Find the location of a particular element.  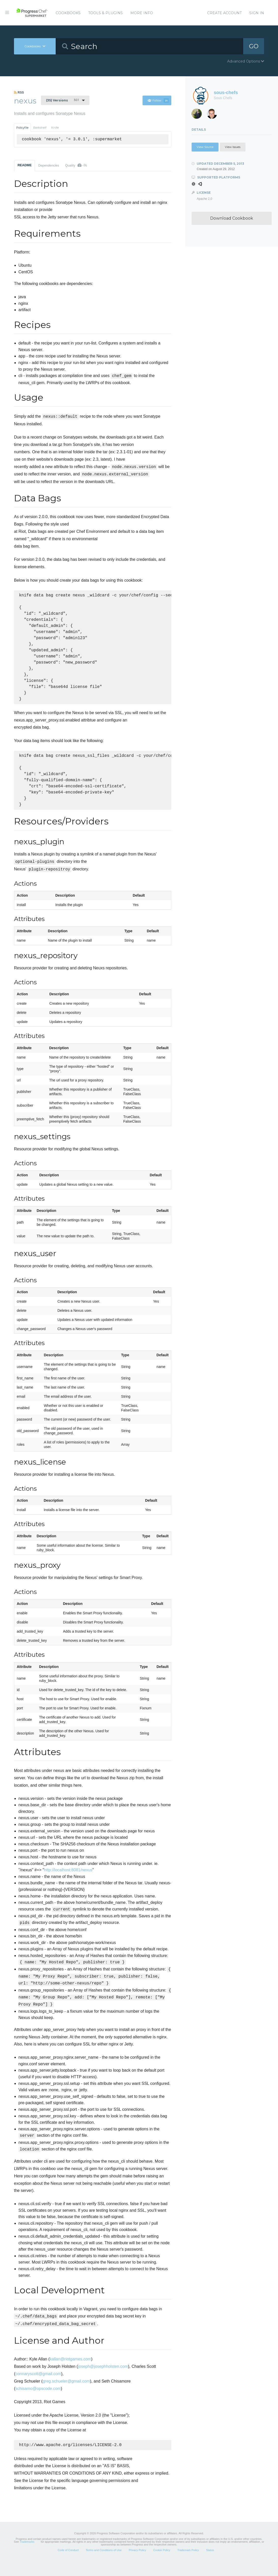

Sign In is located at coordinates (256, 13).